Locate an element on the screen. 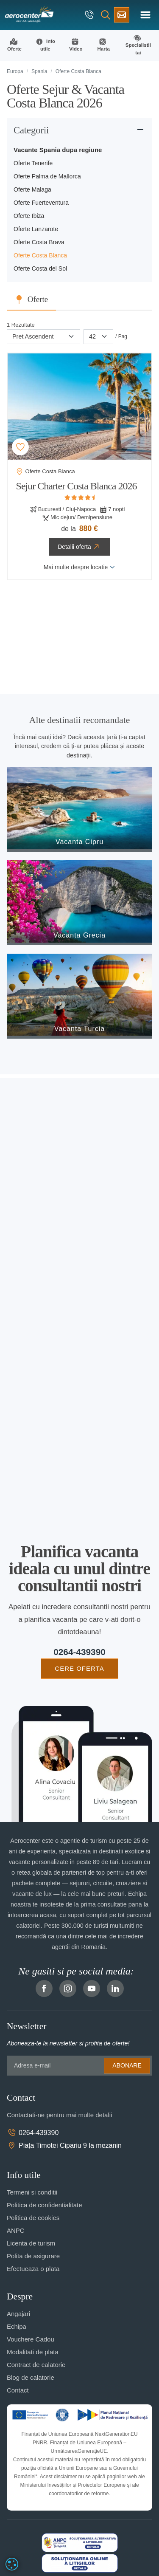 This screenshot has width=159, height=2576. Vacante Spania dupa regiune is located at coordinates (58, 149).